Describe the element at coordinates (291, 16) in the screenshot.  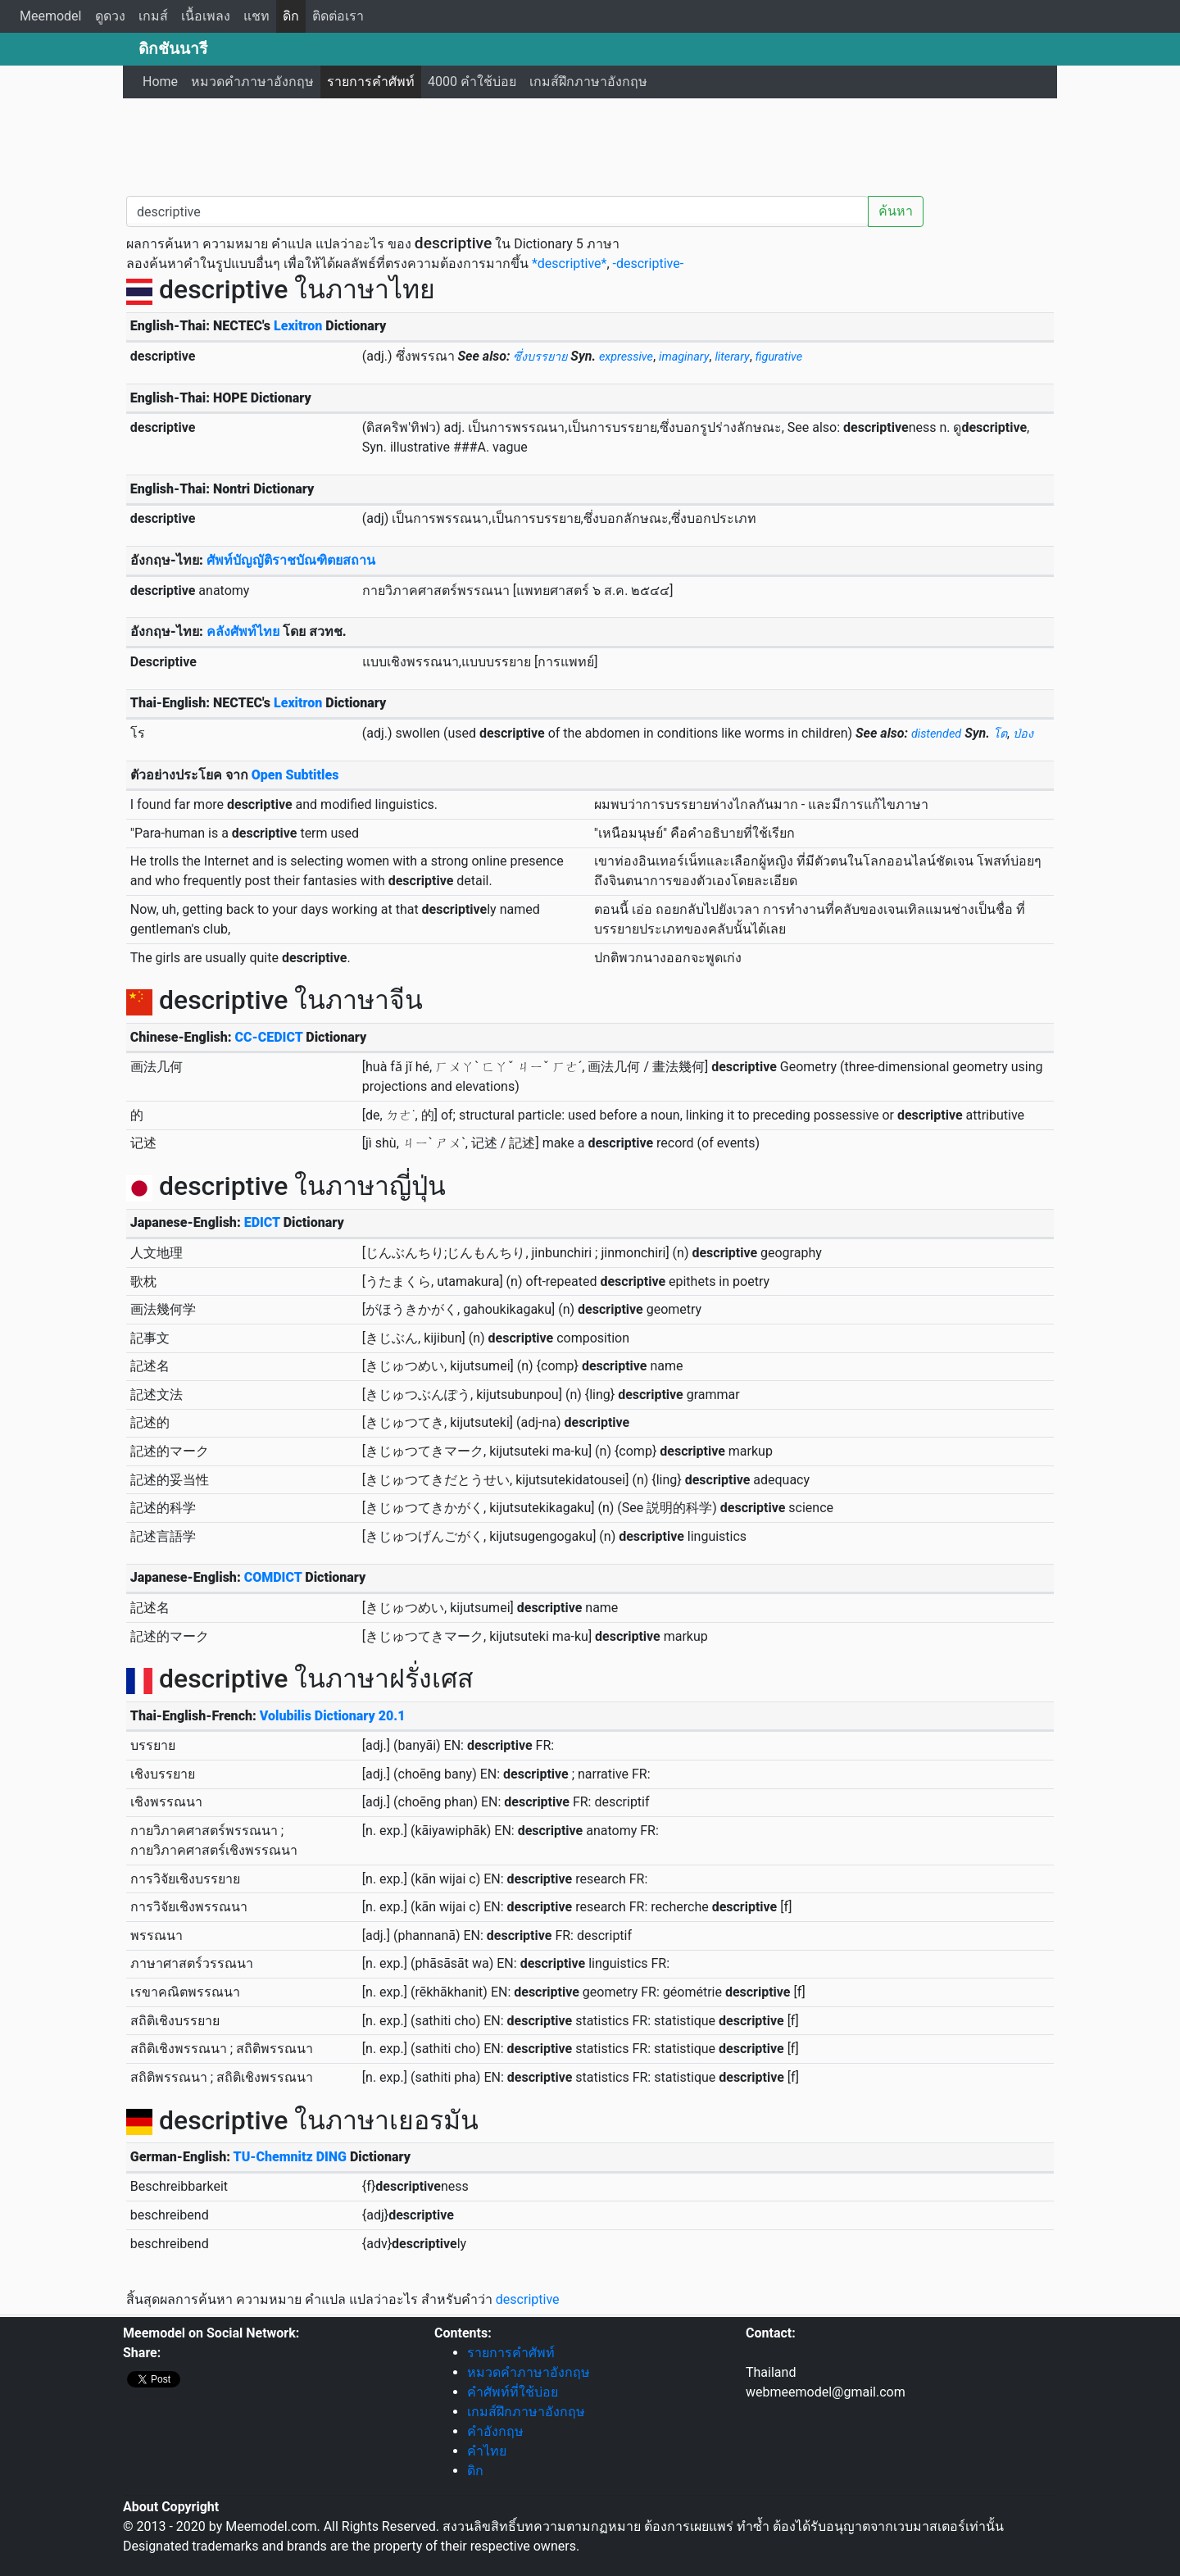
I see `ดิก` at that location.